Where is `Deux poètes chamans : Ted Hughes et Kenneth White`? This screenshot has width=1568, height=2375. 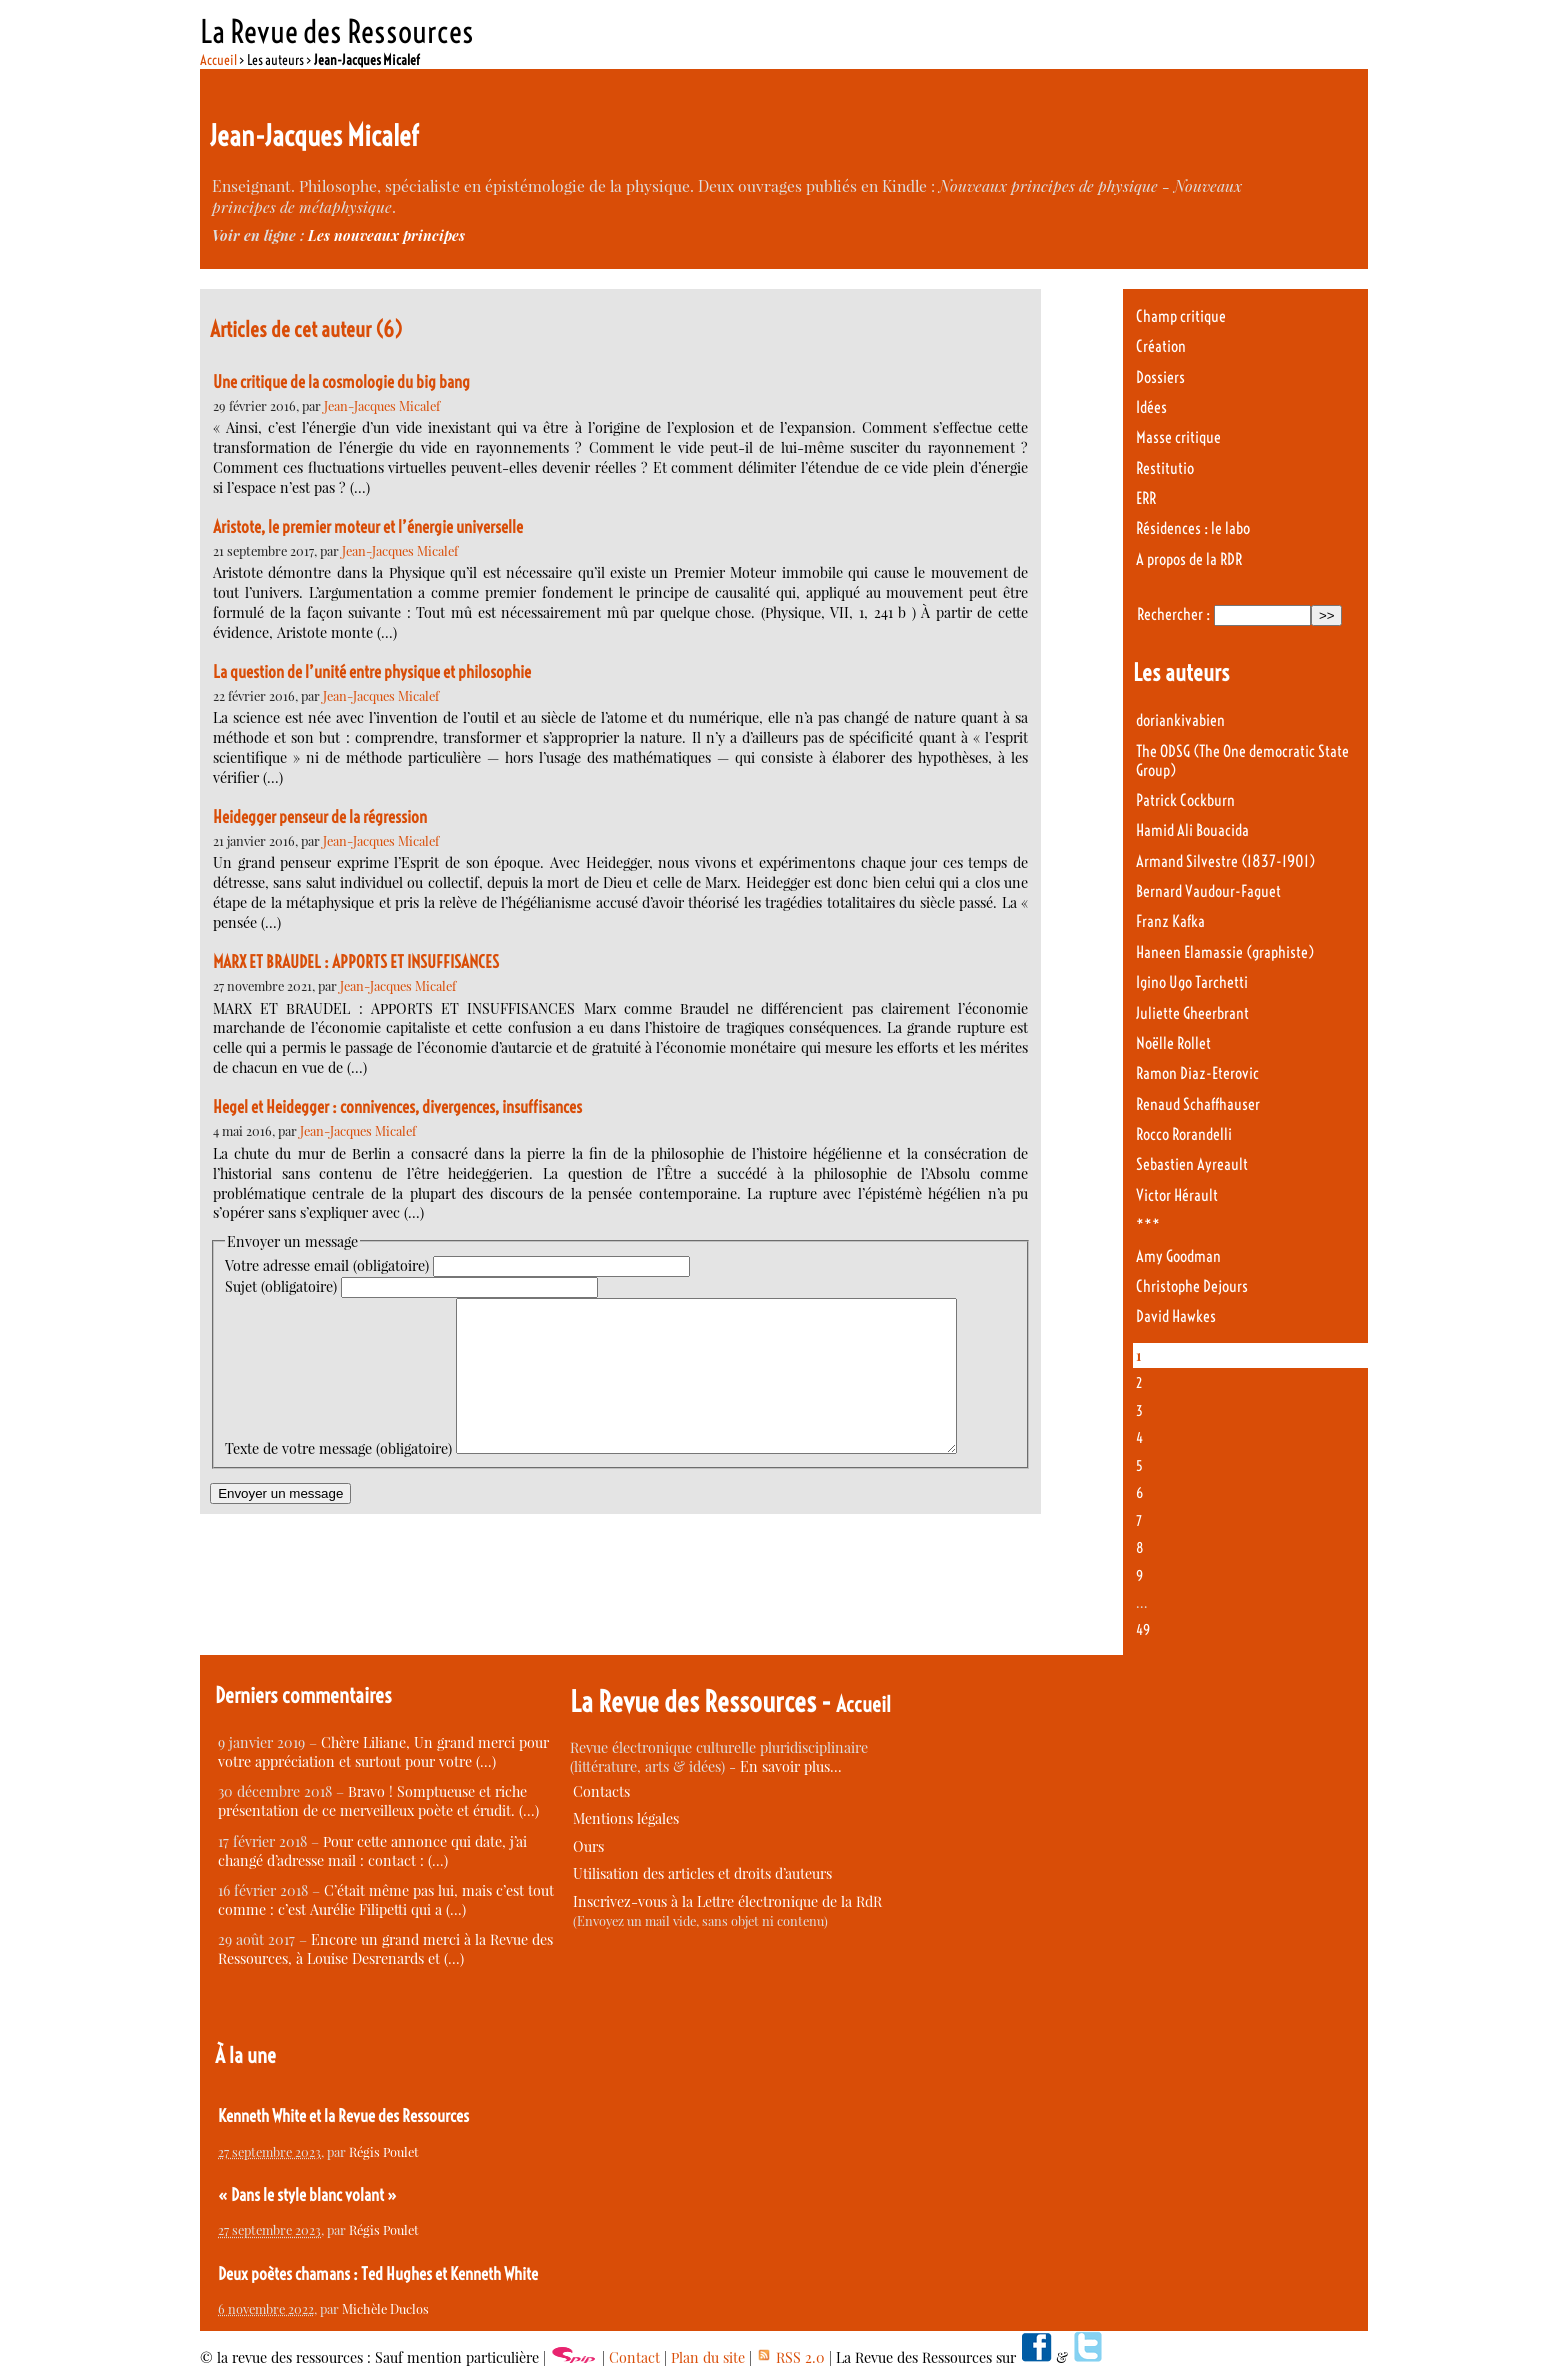 Deux poètes chamans : Ted Hughes et Kenneth White is located at coordinates (378, 2274).